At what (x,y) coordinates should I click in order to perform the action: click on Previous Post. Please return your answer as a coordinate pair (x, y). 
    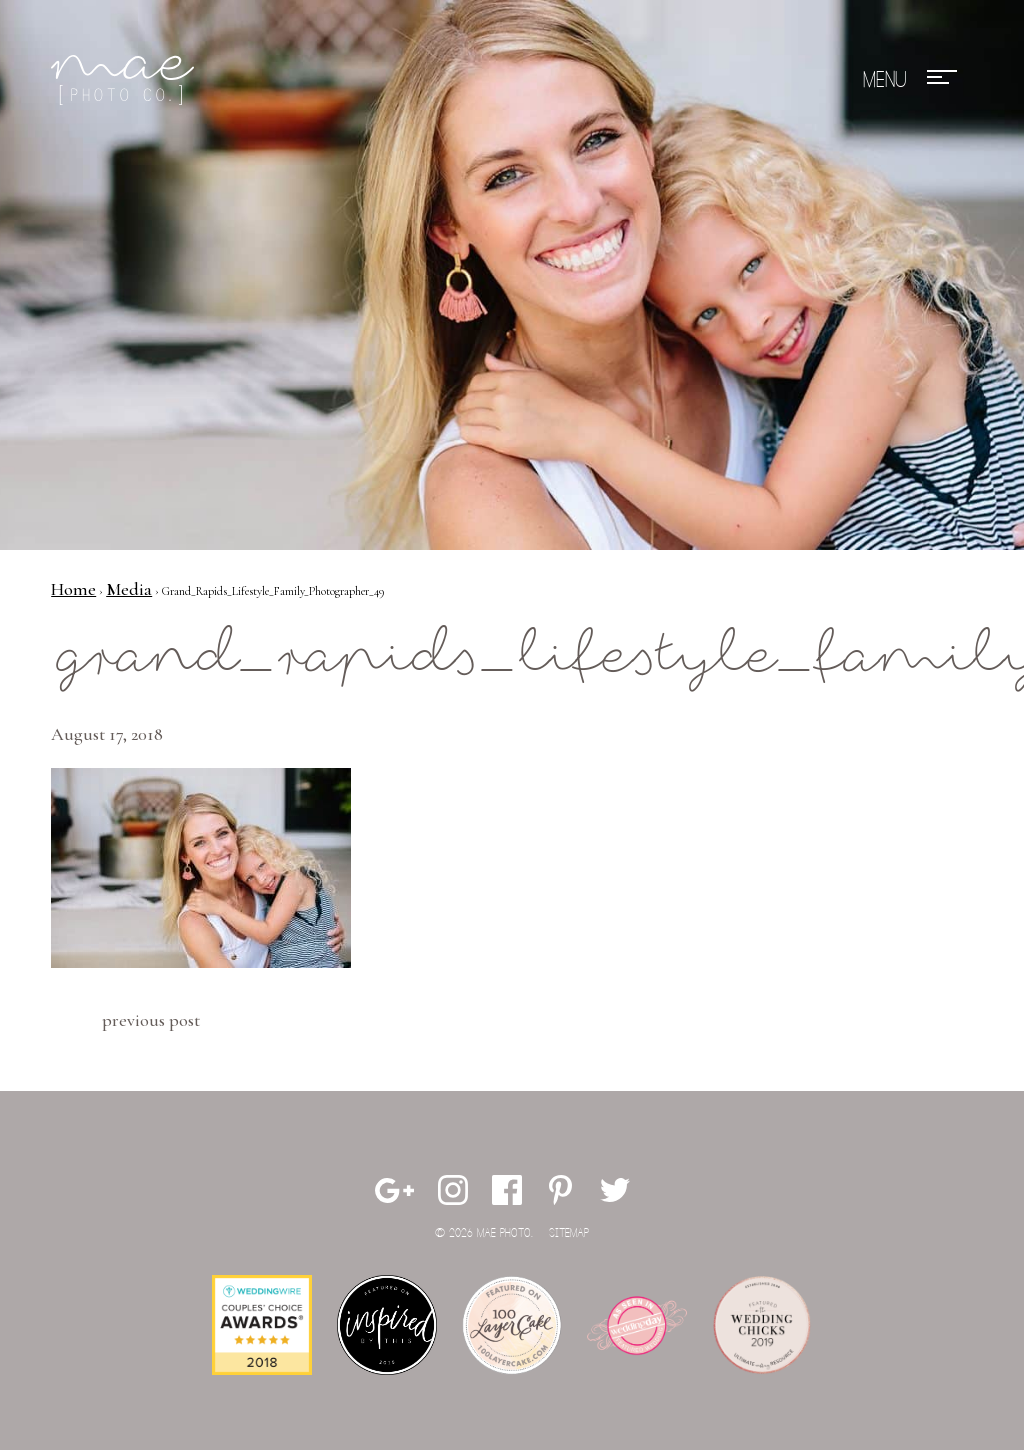
    Looking at the image, I should click on (151, 1020).